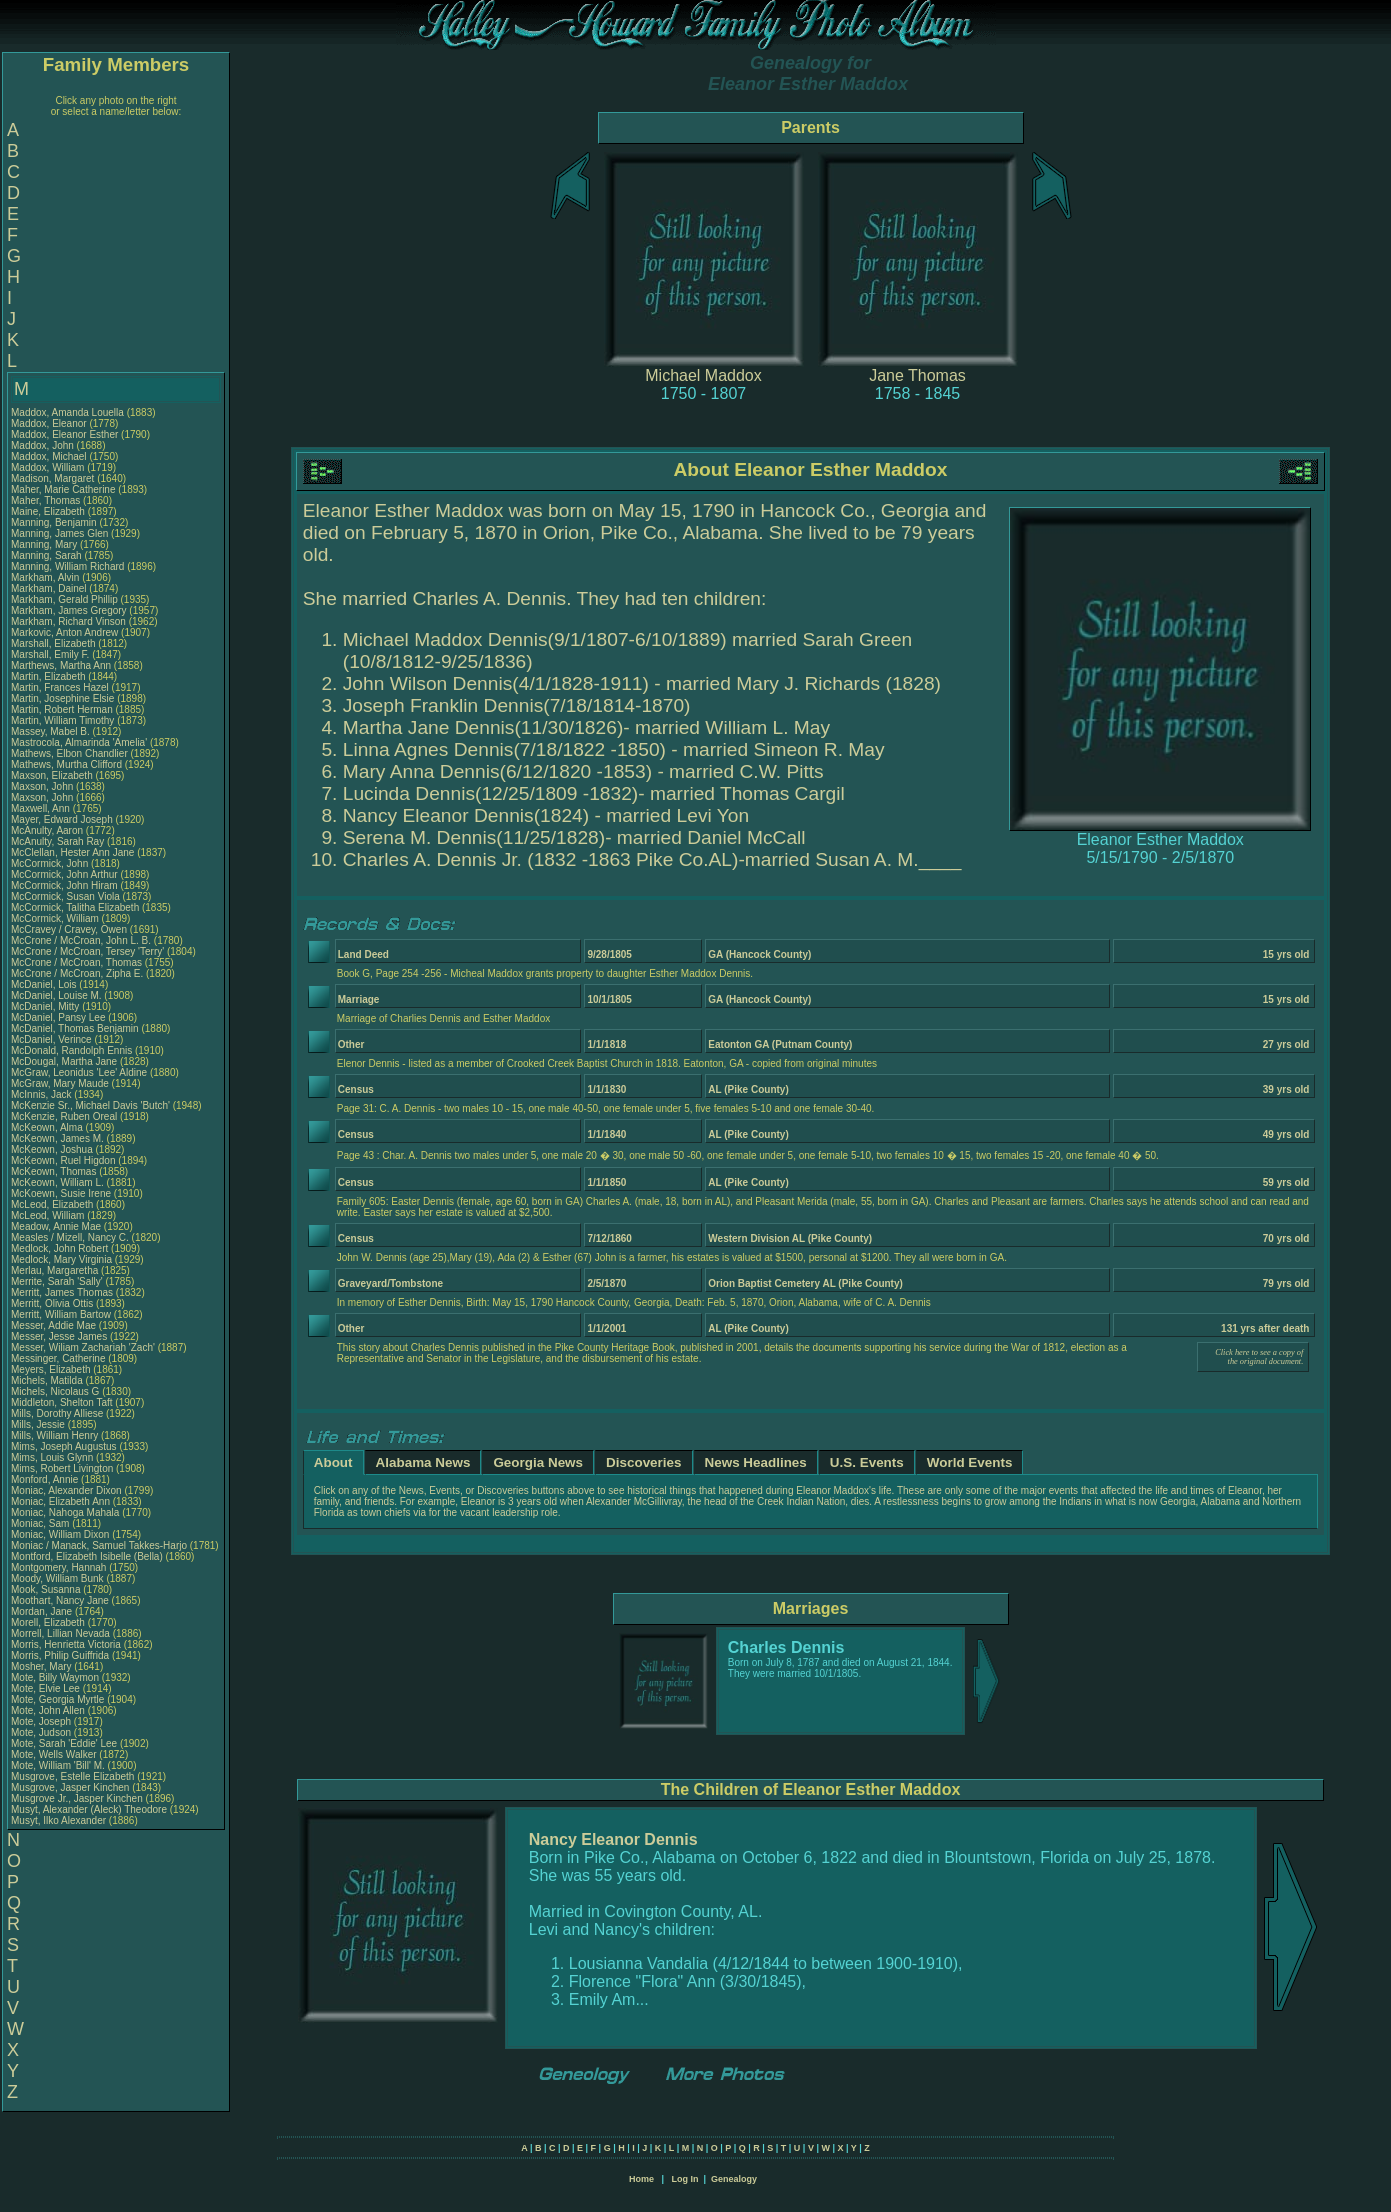  Describe the element at coordinates (52, 1369) in the screenshot. I see `Meyers, Elizabeth` at that location.